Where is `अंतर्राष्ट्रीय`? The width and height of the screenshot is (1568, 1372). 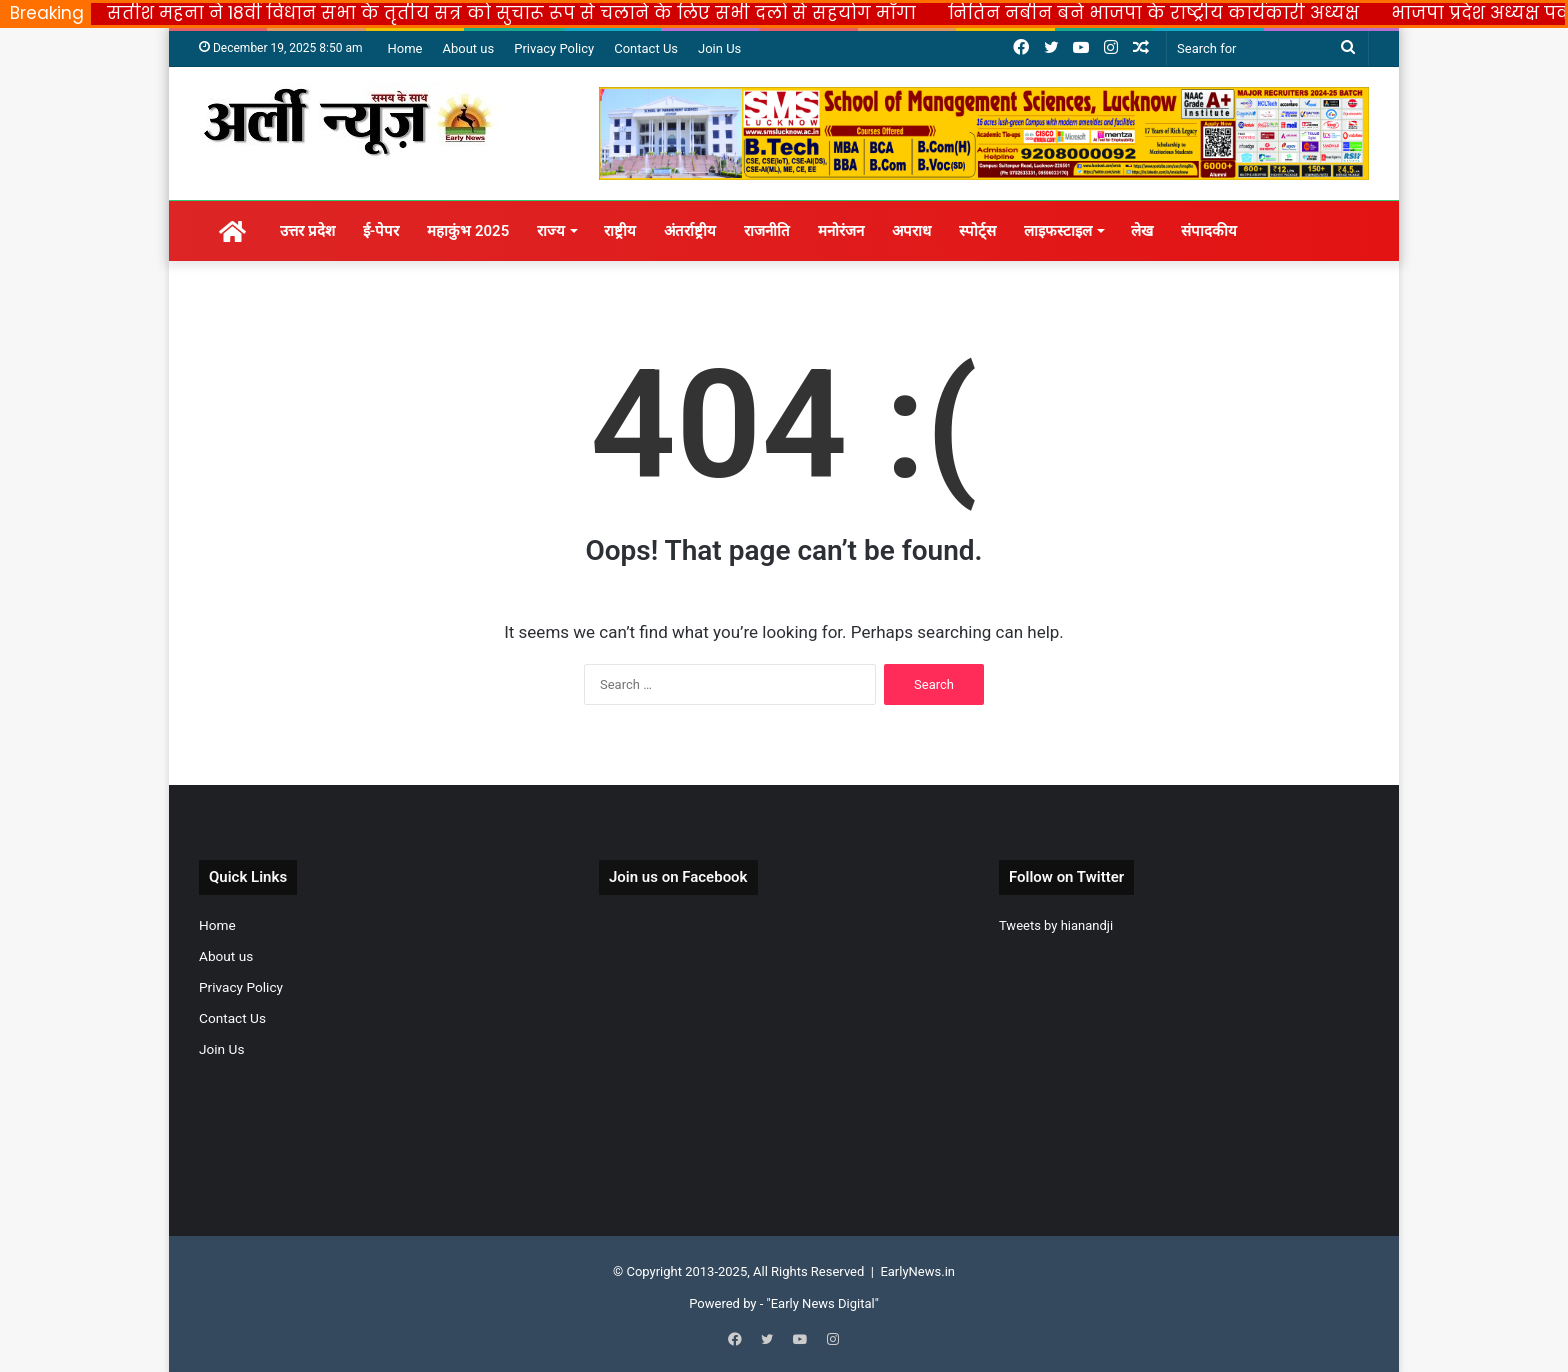 अंतर्राष्ट्रीय is located at coordinates (690, 231).